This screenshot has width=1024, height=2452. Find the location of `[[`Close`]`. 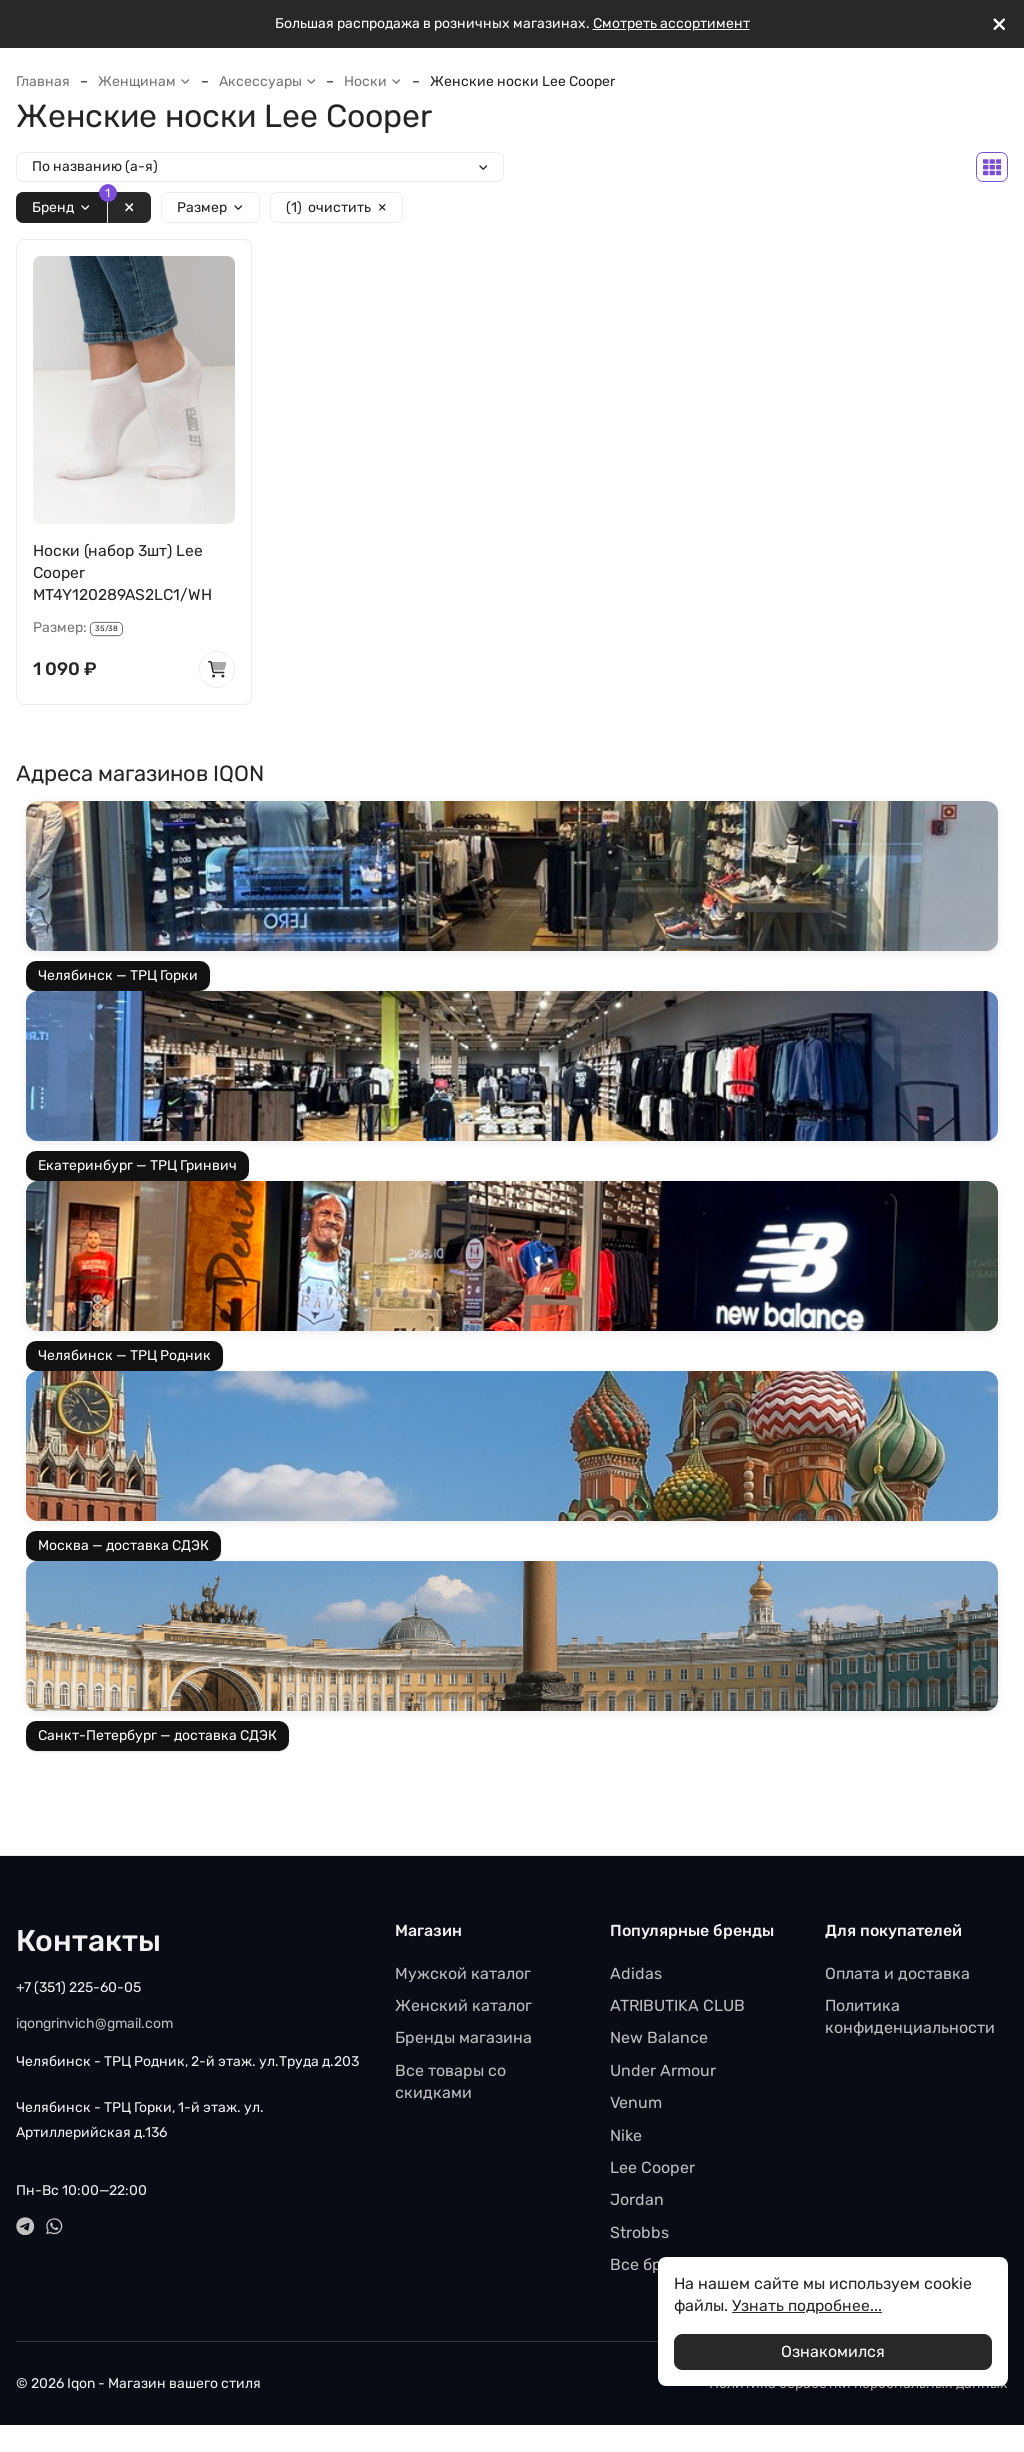

[[`Close`] is located at coordinates (999, 24).